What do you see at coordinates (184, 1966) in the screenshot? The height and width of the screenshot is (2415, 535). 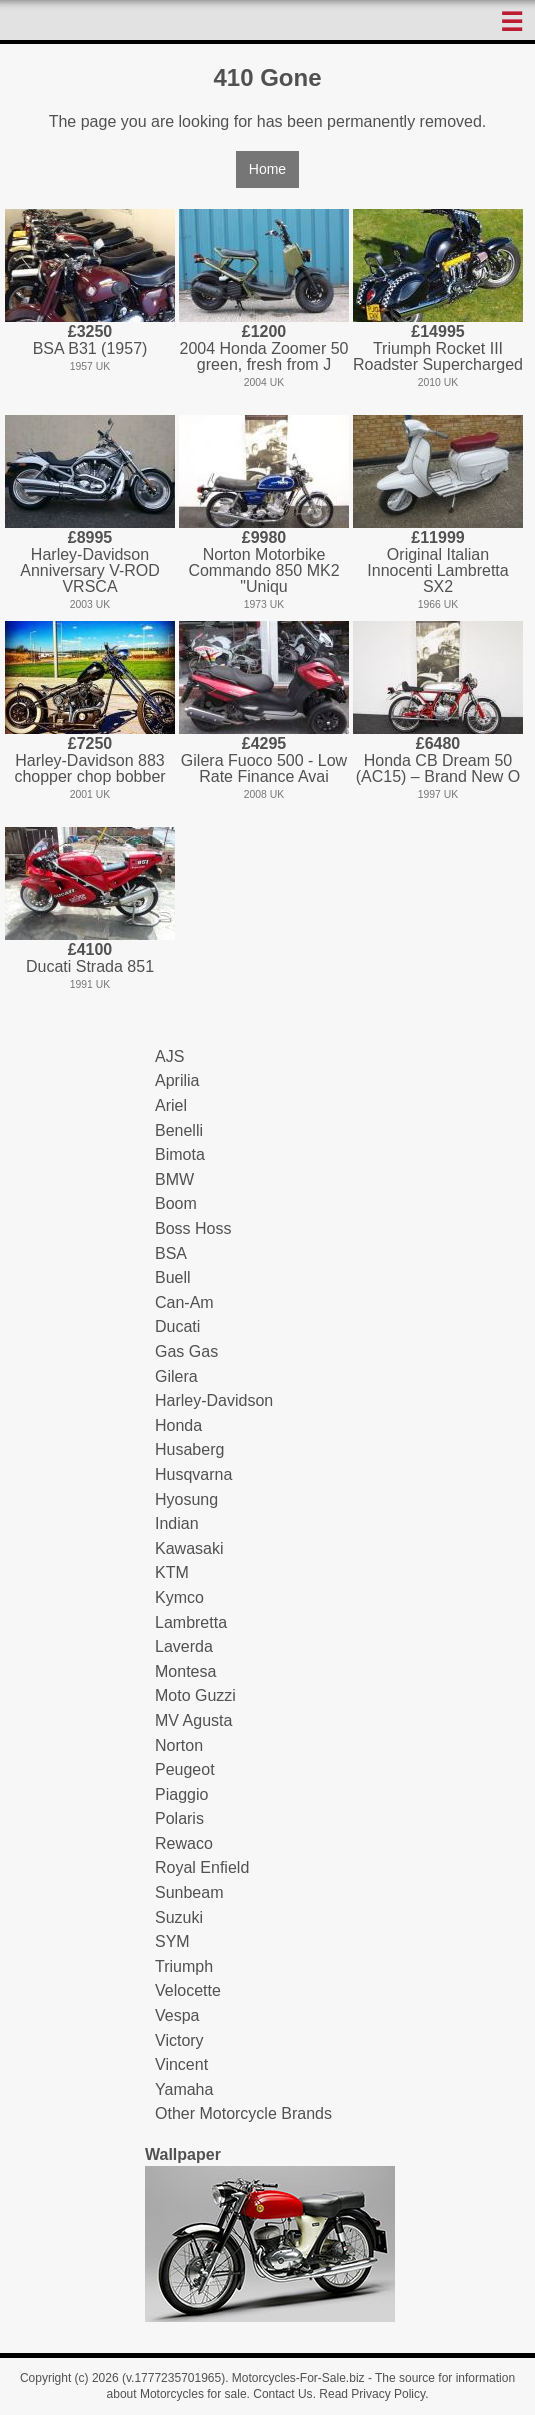 I see `Triumph` at bounding box center [184, 1966].